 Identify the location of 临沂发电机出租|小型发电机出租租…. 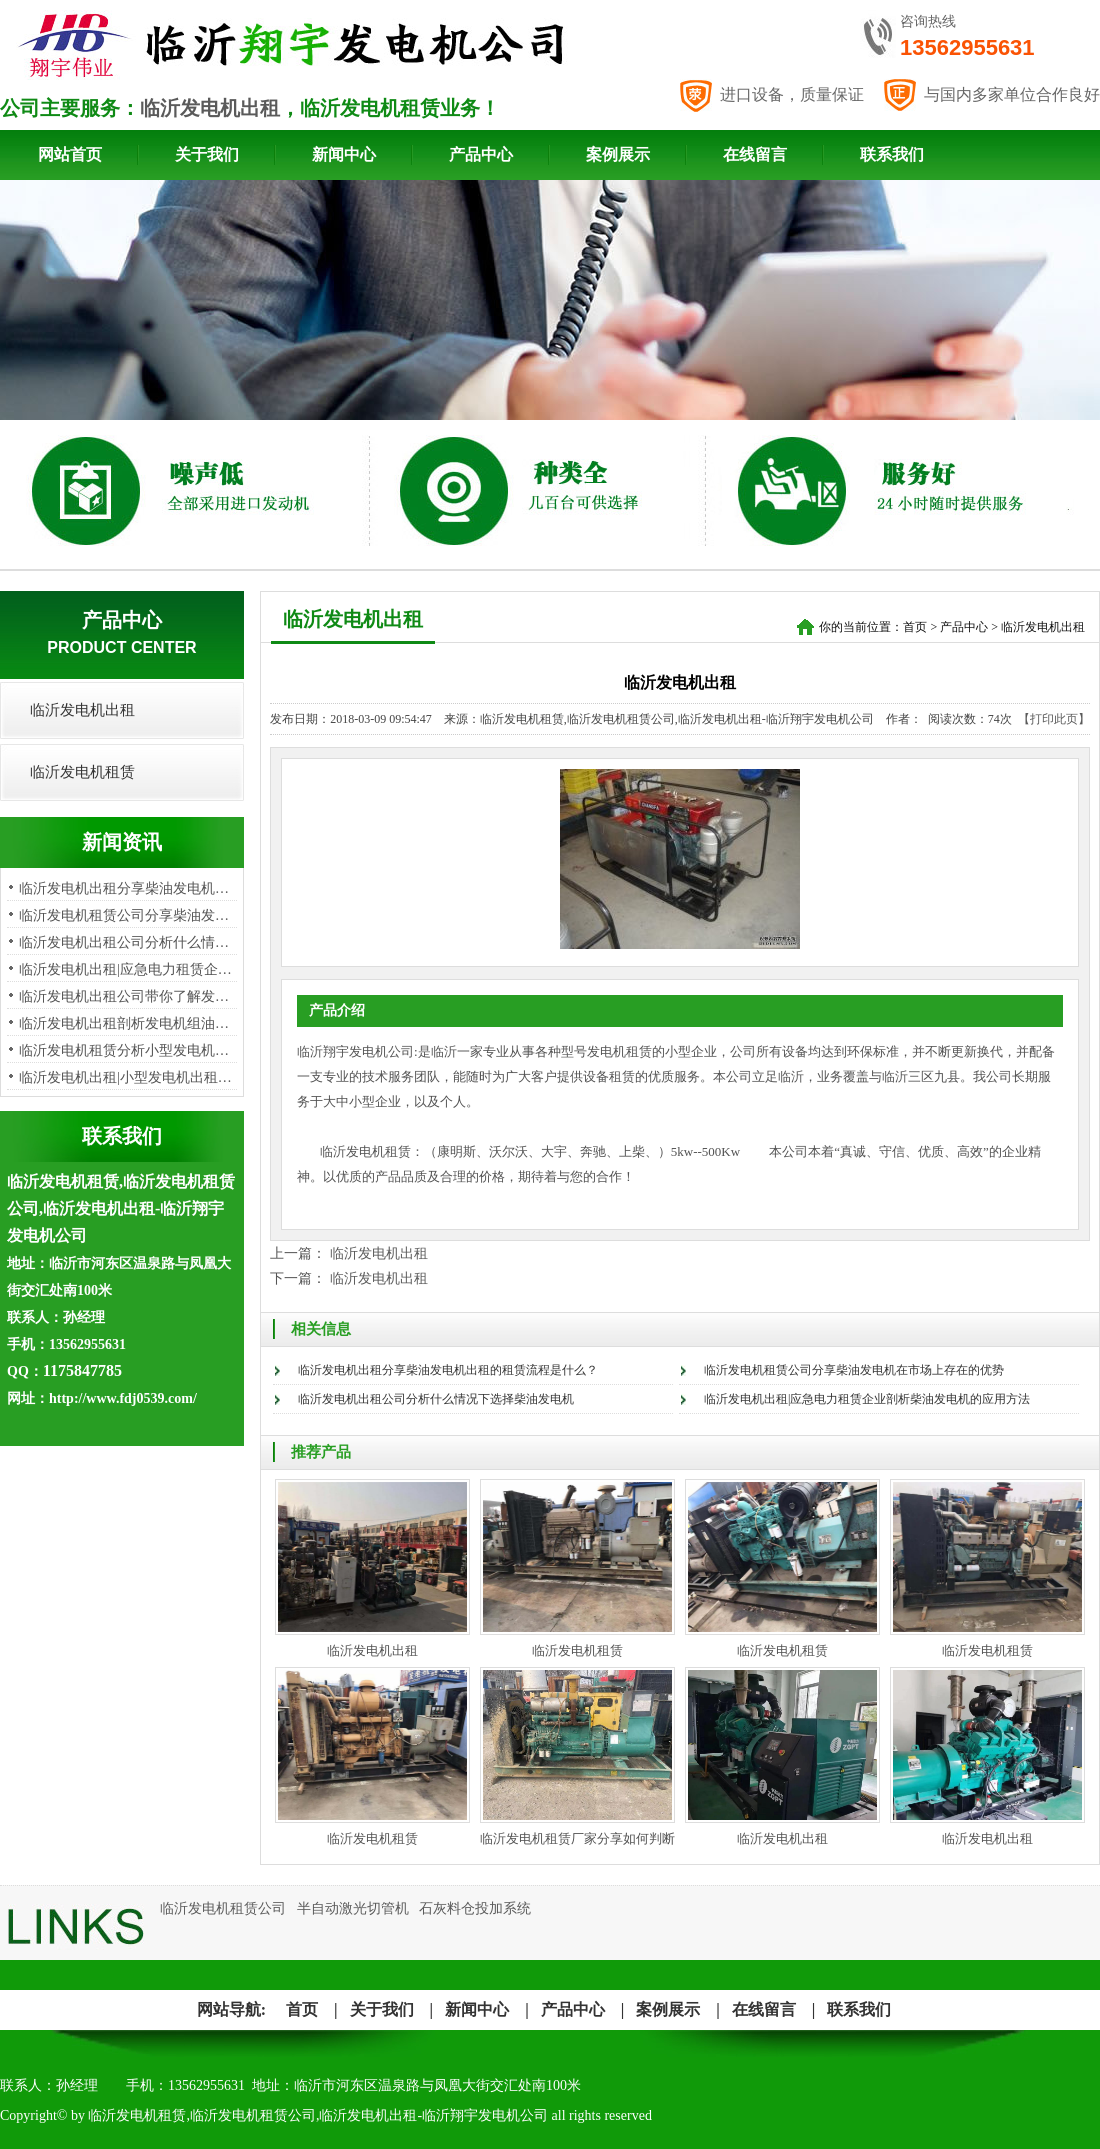
(132, 1077).